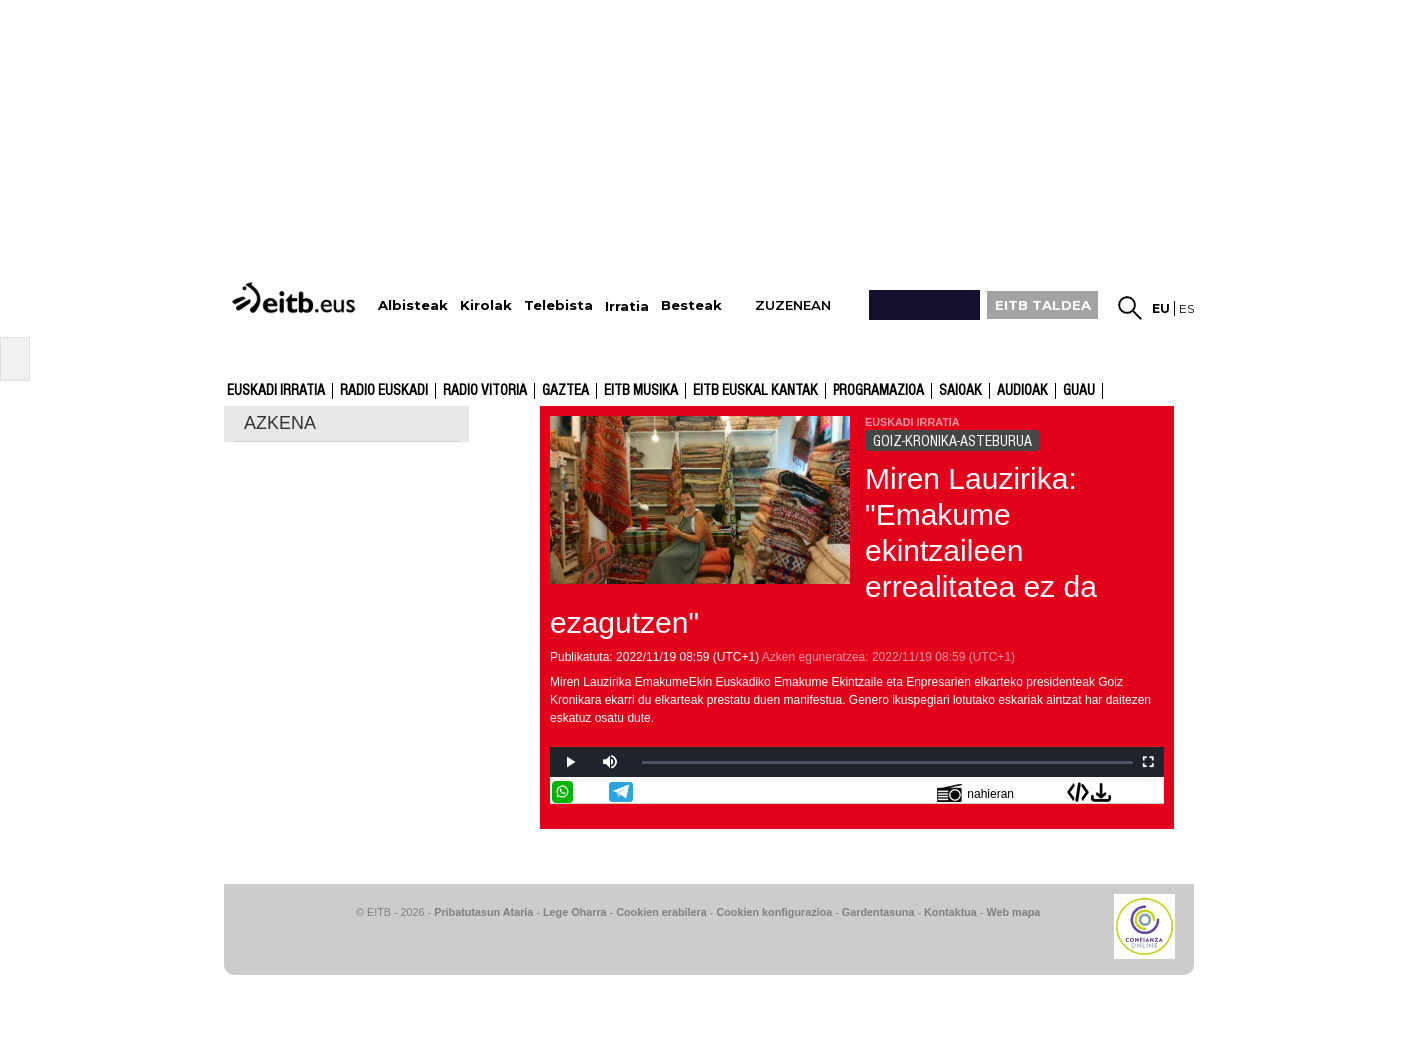  Describe the element at coordinates (1186, 308) in the screenshot. I see `es` at that location.